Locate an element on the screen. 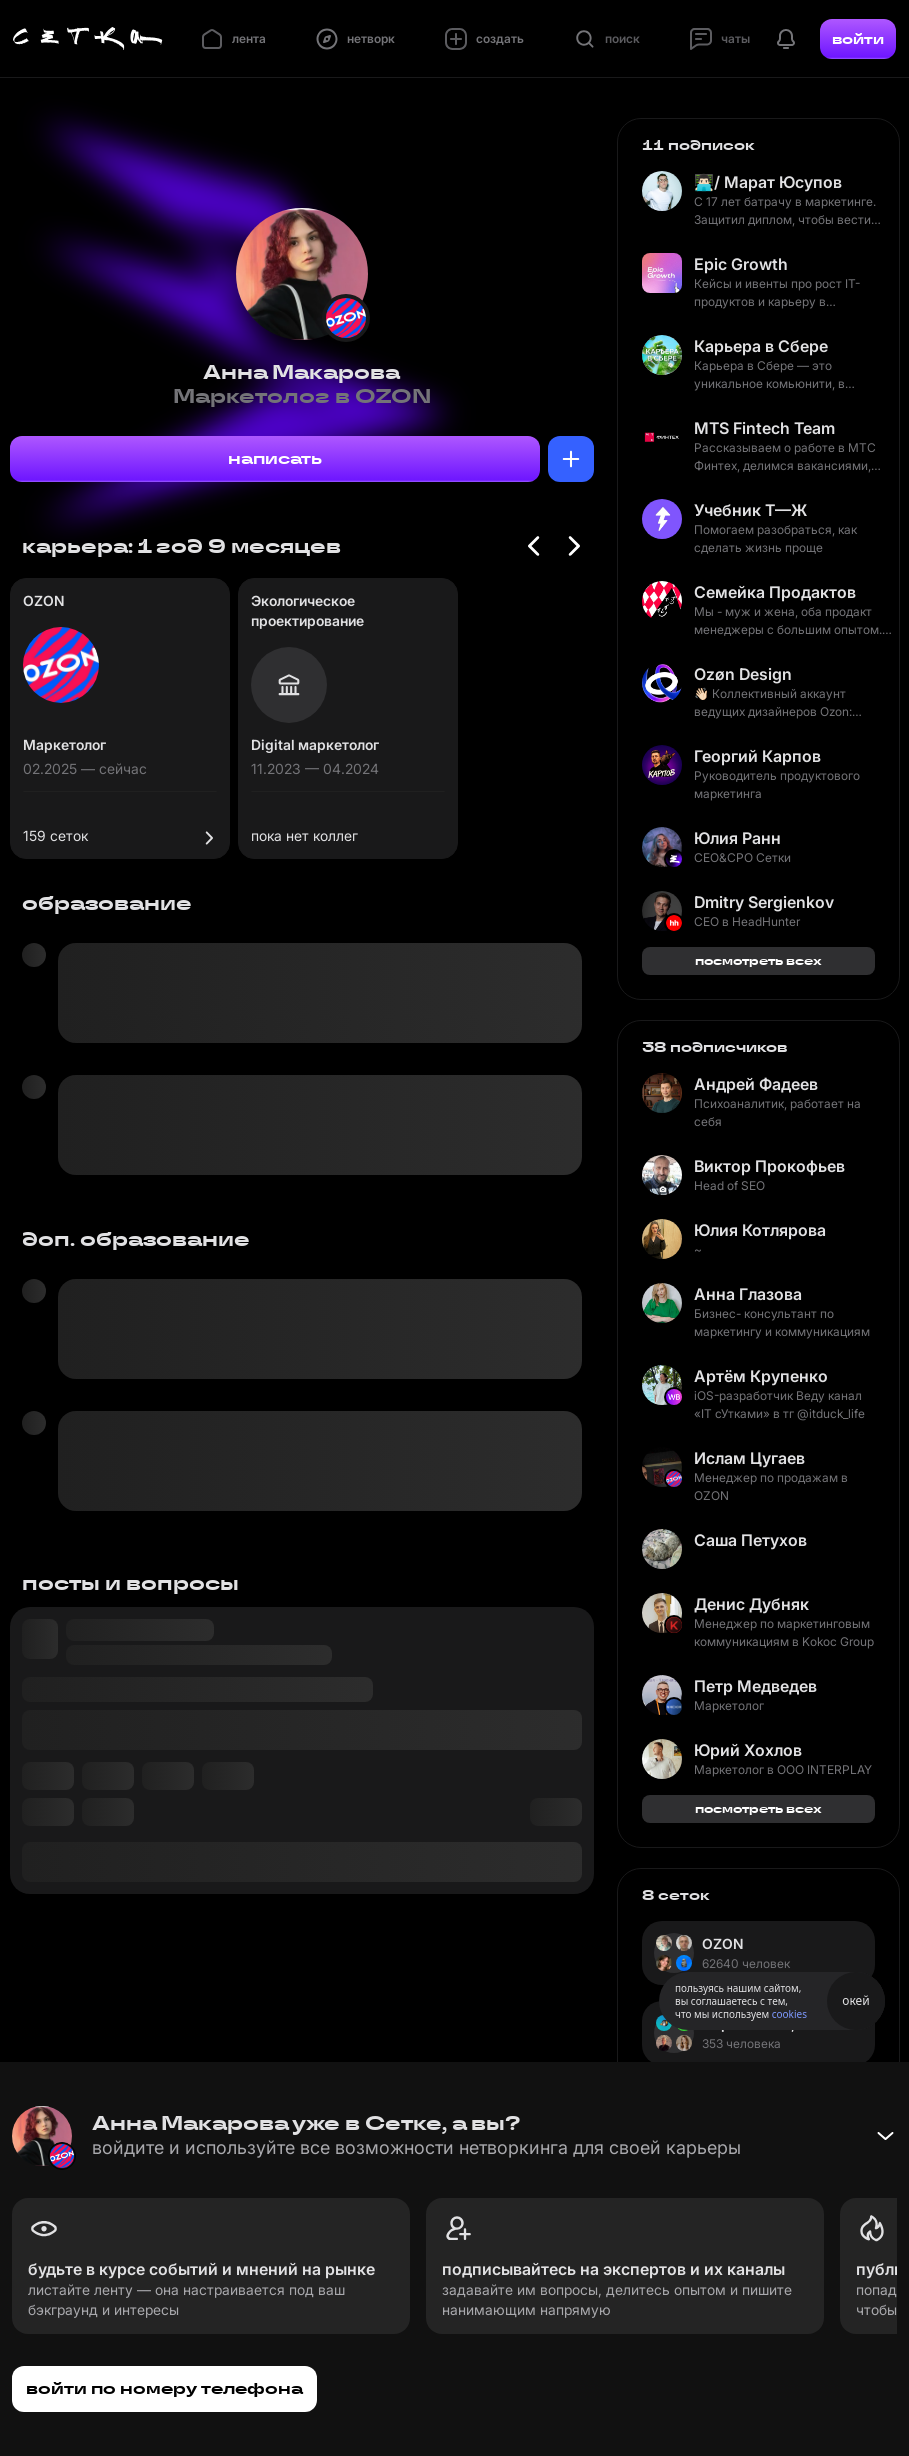 The height and width of the screenshot is (2456, 909). Денис Дубняк is located at coordinates (751, 1604).